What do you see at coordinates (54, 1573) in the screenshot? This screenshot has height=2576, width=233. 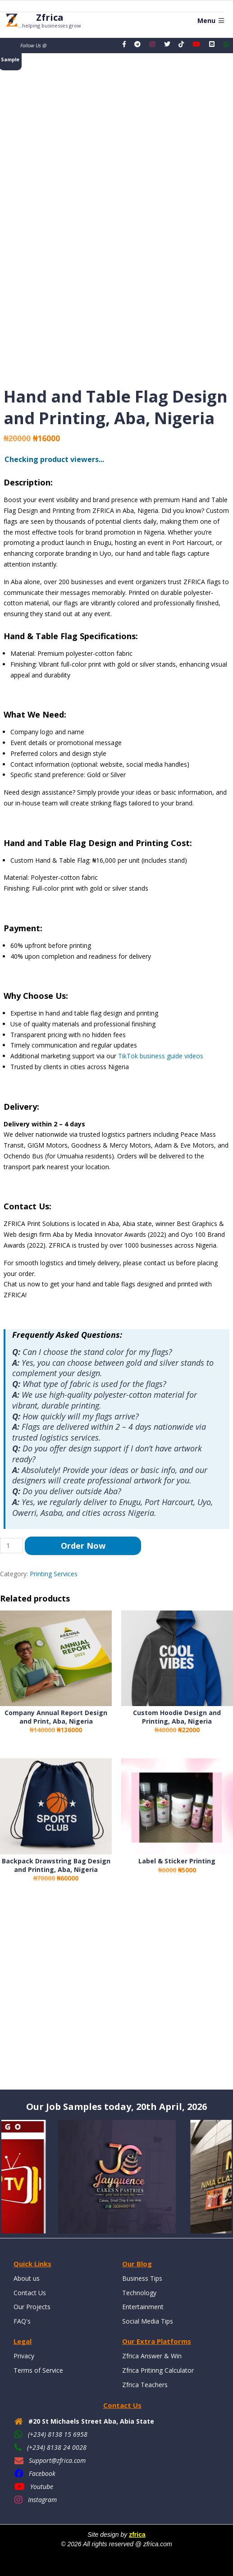 I see `Printing Services` at bounding box center [54, 1573].